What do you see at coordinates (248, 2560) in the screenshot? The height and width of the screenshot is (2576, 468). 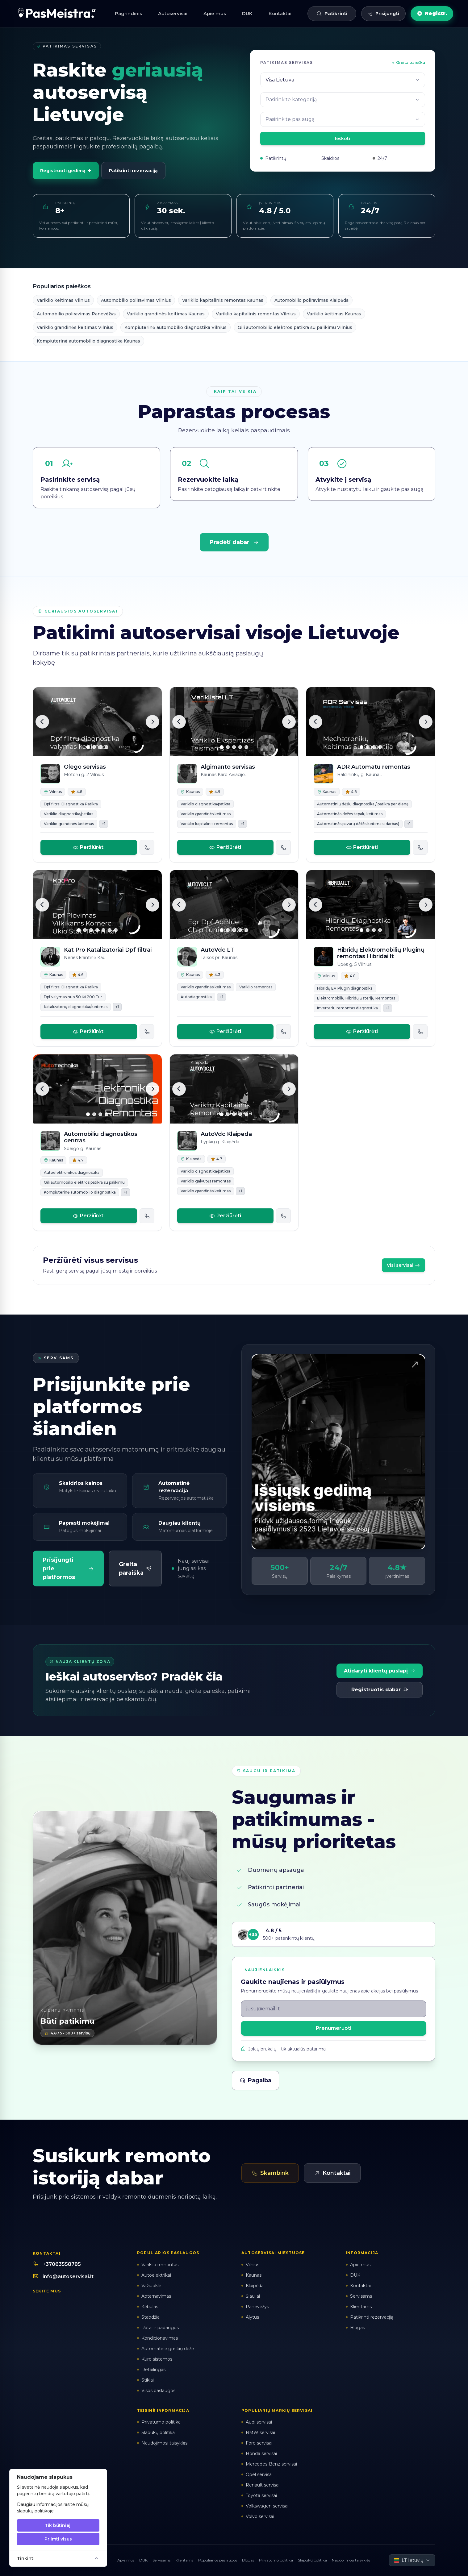 I see `Blogas` at bounding box center [248, 2560].